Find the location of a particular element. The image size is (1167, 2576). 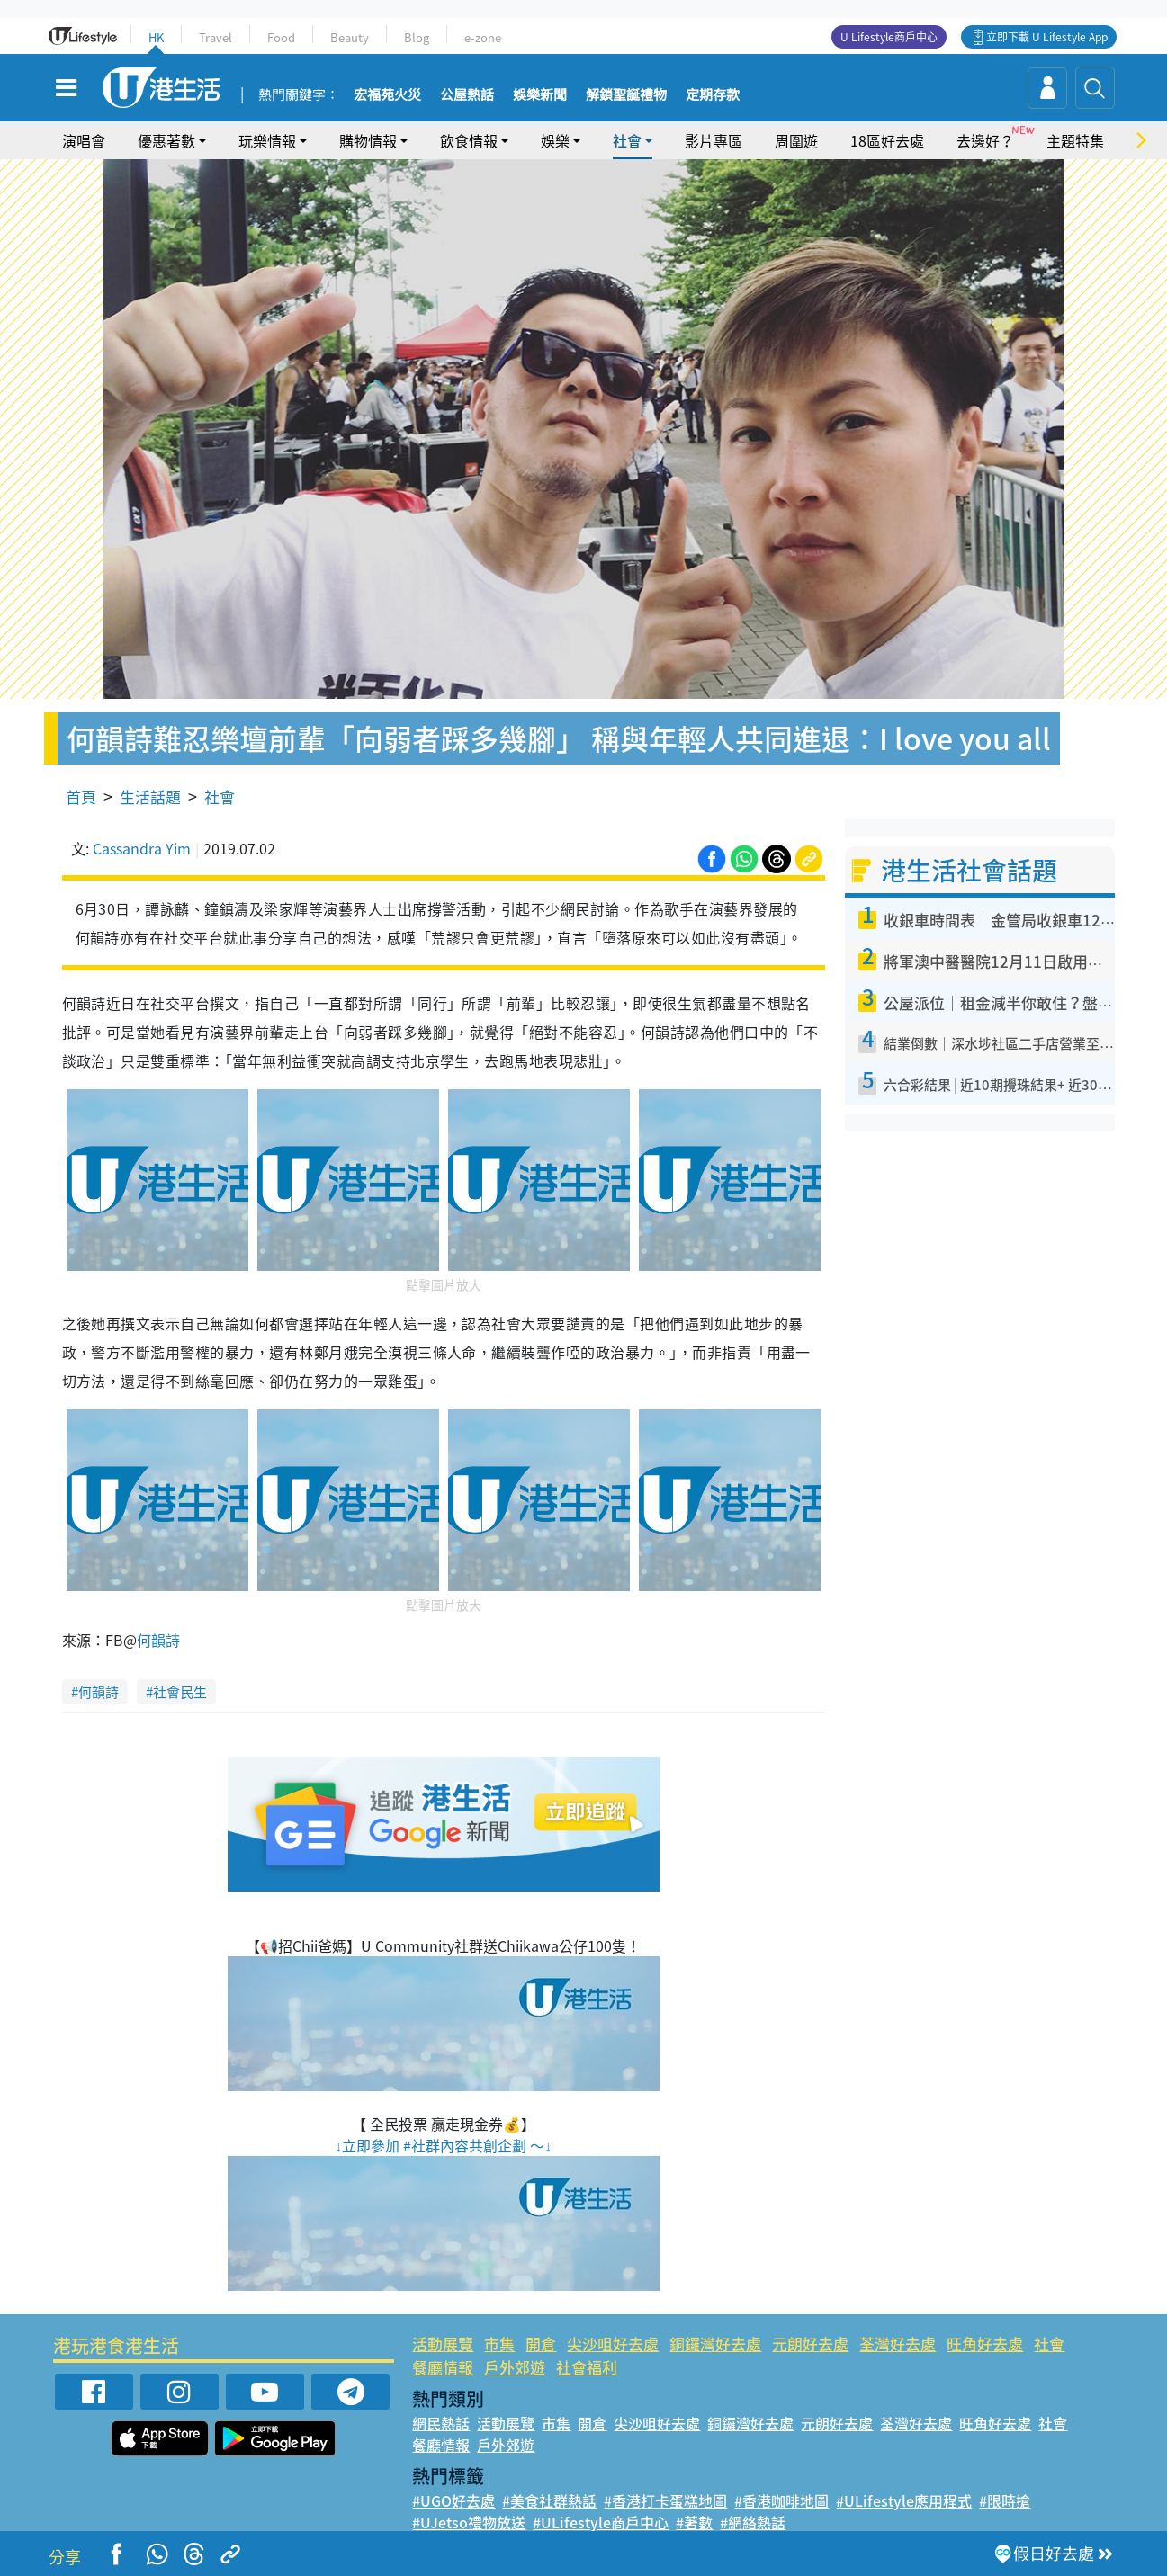

#美食社群熱話 is located at coordinates (549, 2500).